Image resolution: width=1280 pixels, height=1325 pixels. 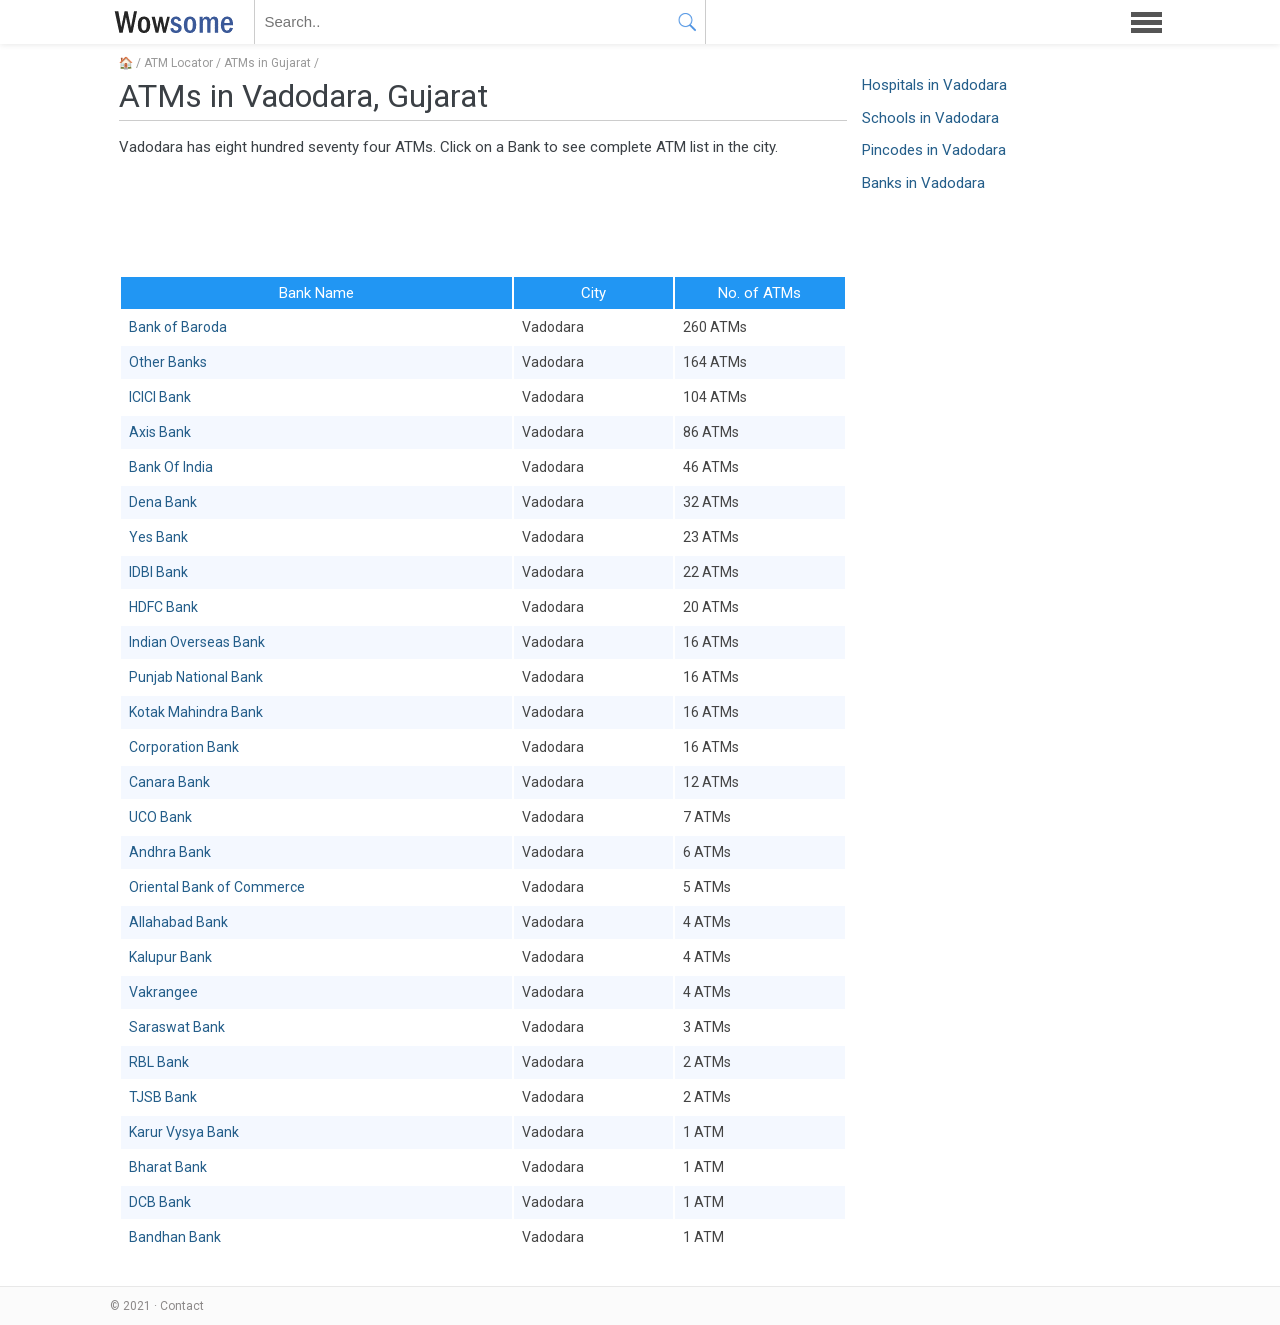 What do you see at coordinates (163, 607) in the screenshot?
I see `HDFC Bank` at bounding box center [163, 607].